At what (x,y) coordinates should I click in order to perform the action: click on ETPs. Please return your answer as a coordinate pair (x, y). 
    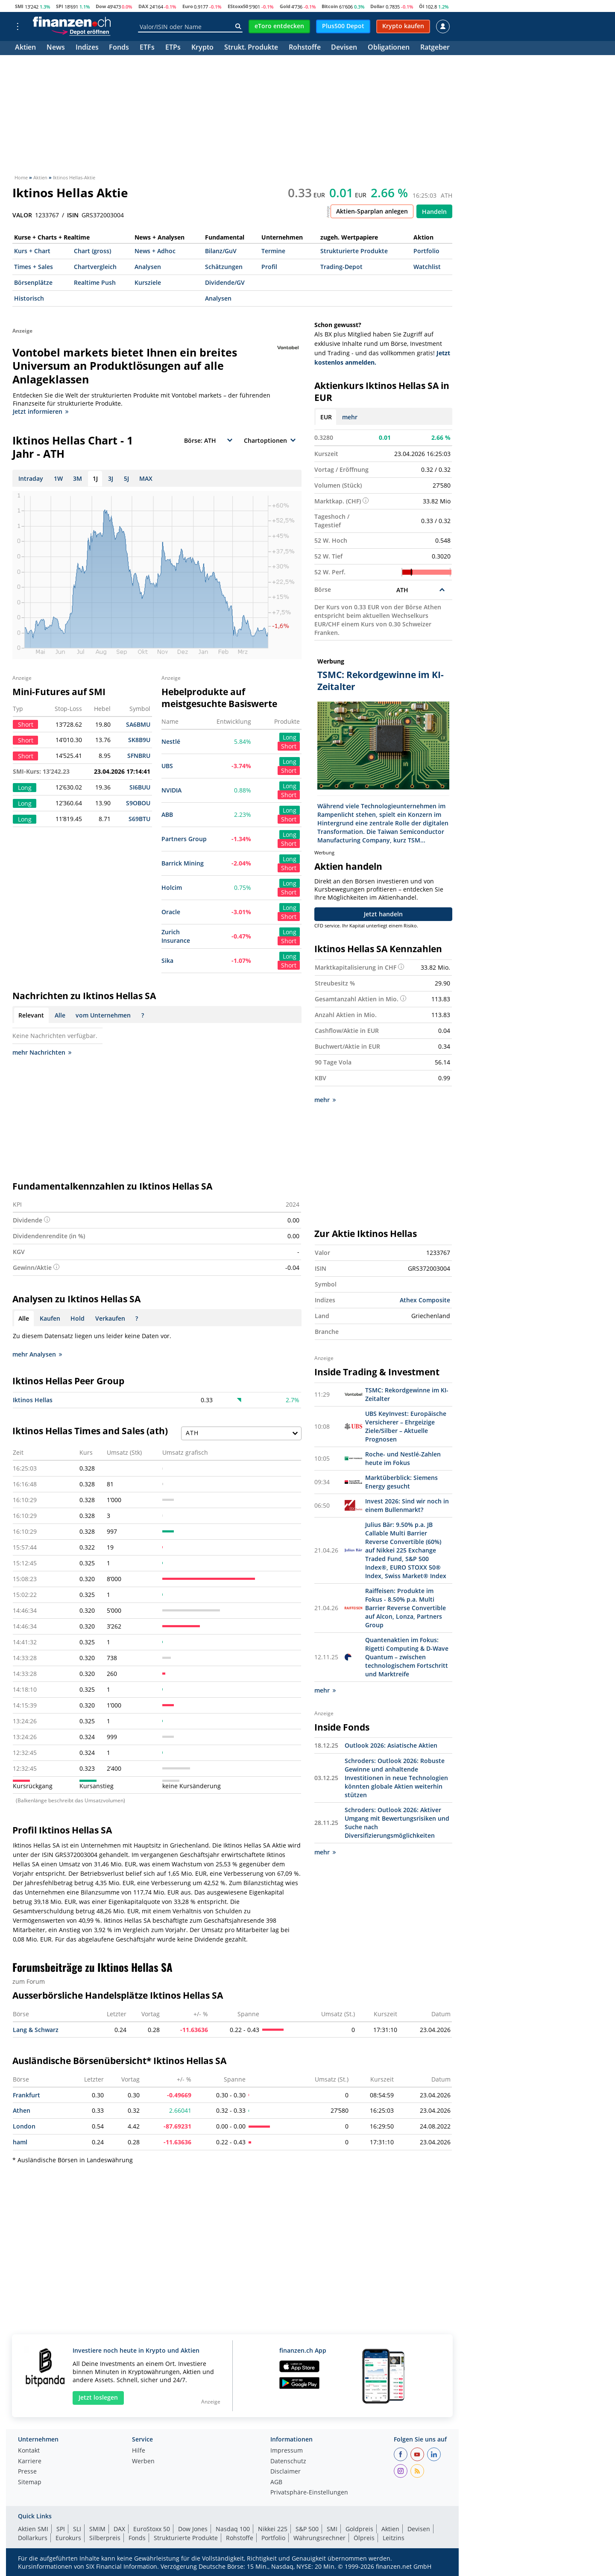
    Looking at the image, I should click on (173, 48).